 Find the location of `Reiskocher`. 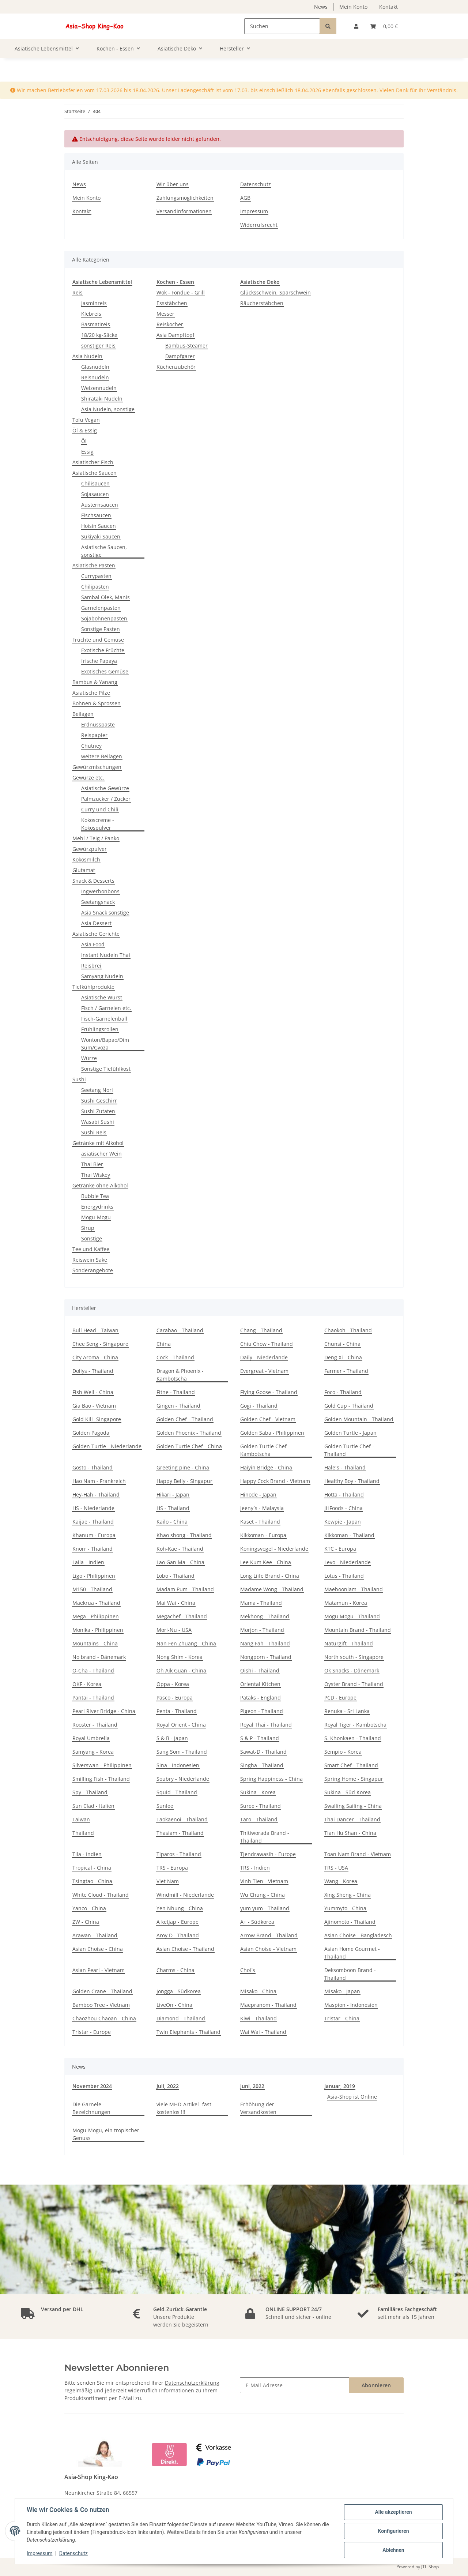

Reiskocher is located at coordinates (169, 324).